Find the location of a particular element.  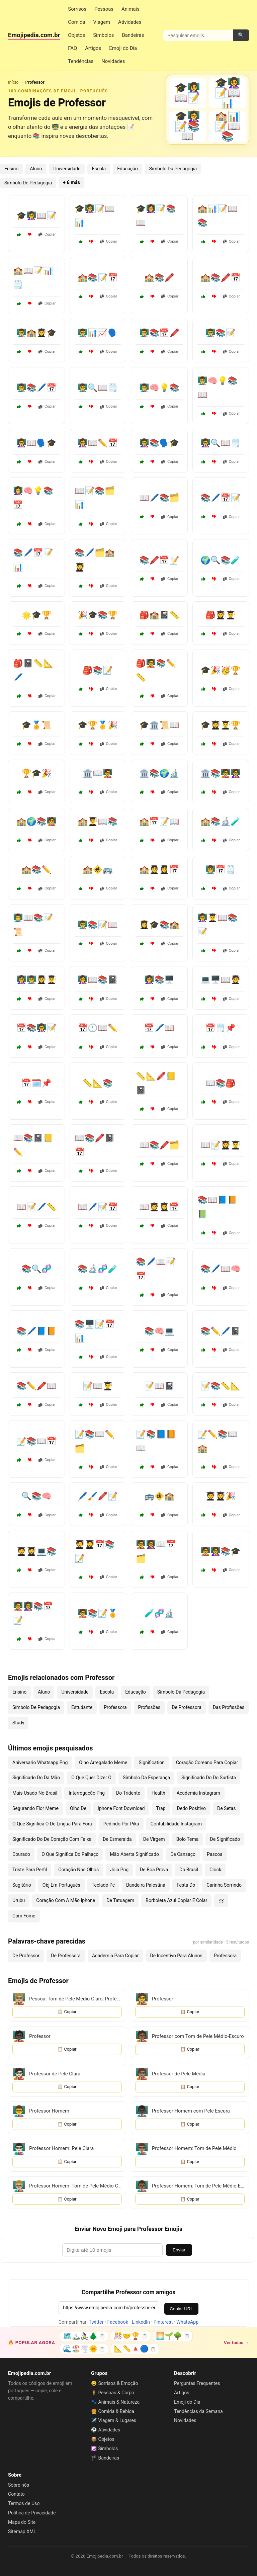

Sobre nós is located at coordinates (18, 2485).